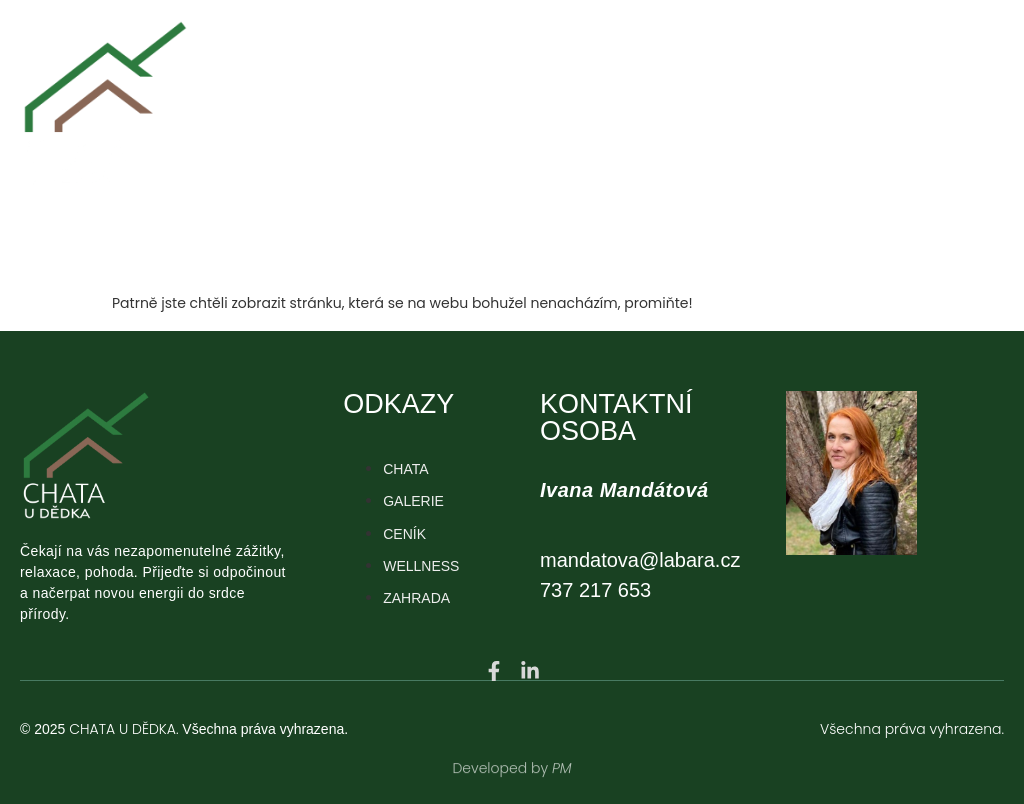 The height and width of the screenshot is (804, 1024). I want to click on Všechna práva vyhrazena., so click(912, 729).